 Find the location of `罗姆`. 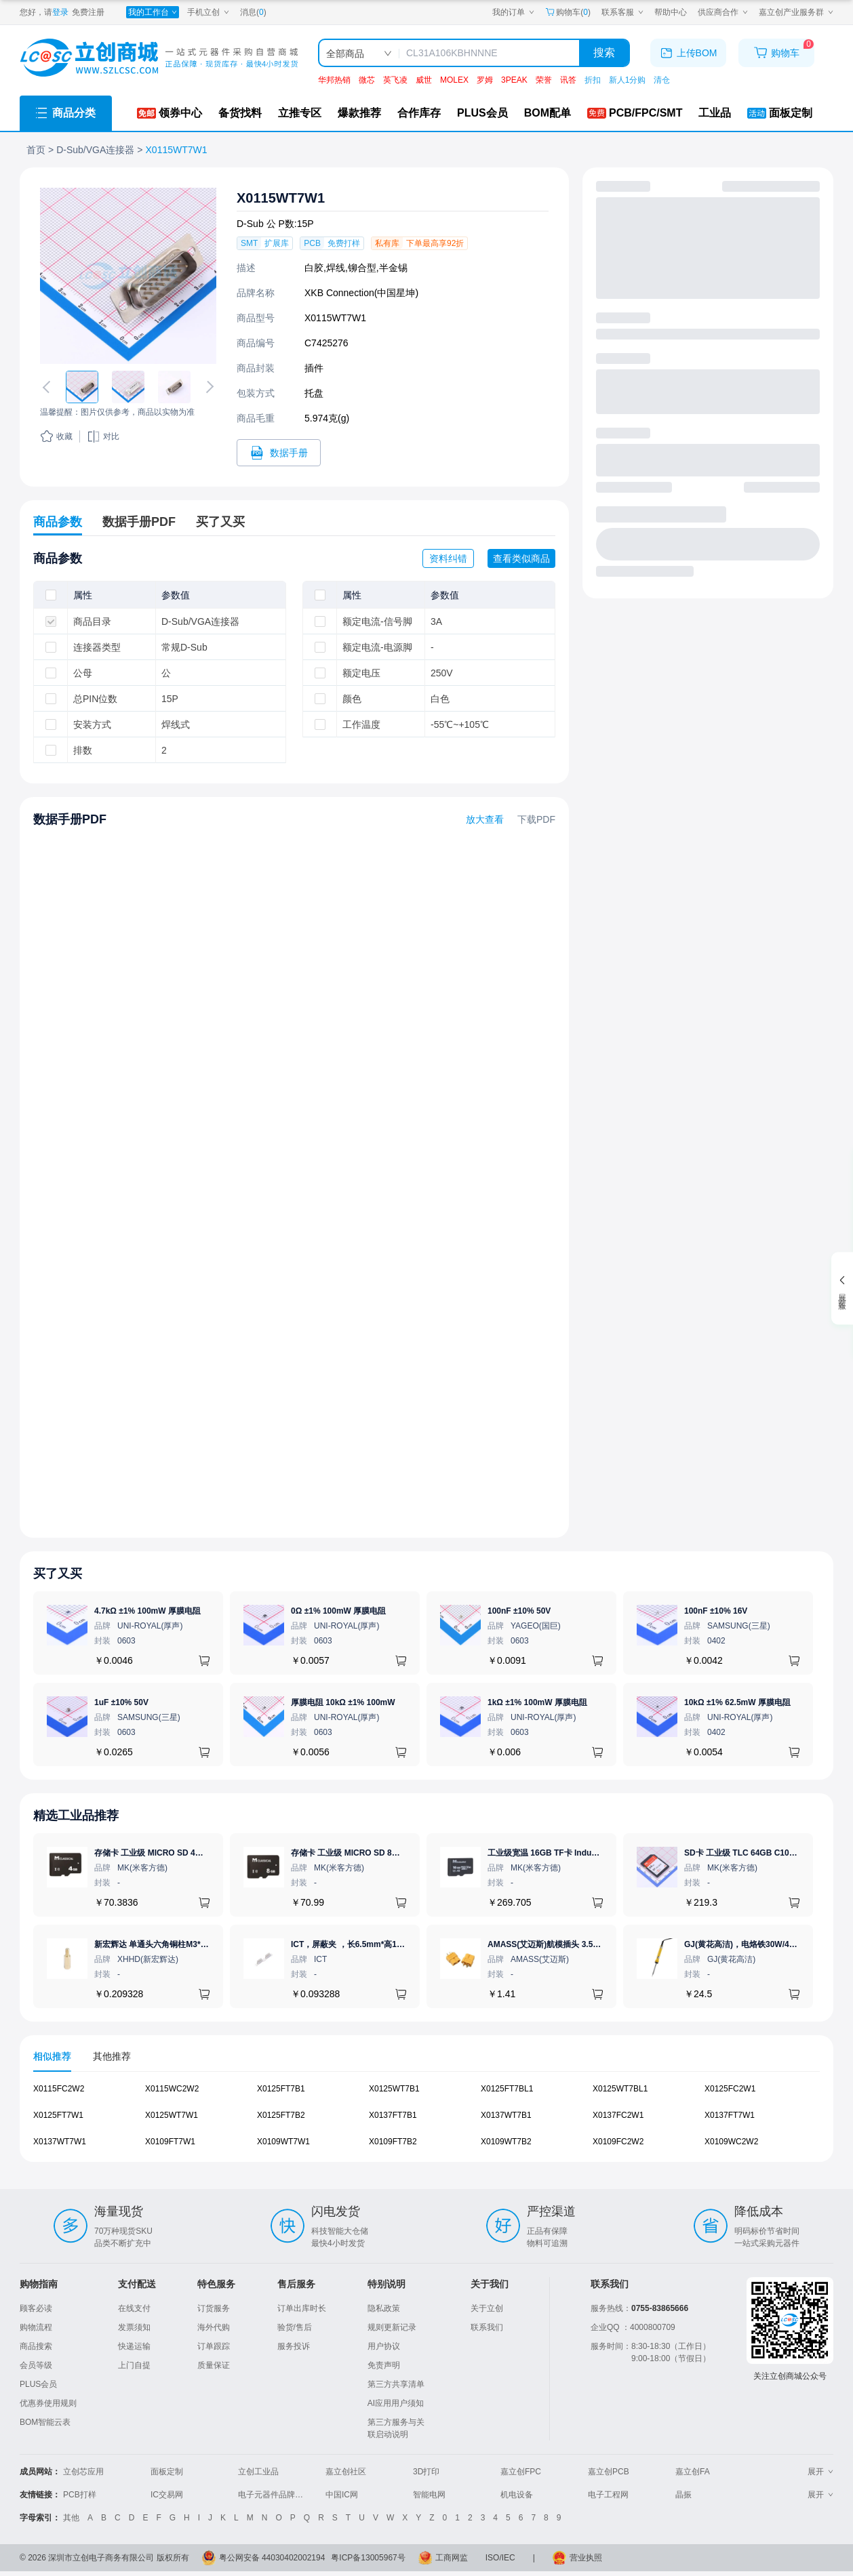

罗姆 is located at coordinates (485, 80).